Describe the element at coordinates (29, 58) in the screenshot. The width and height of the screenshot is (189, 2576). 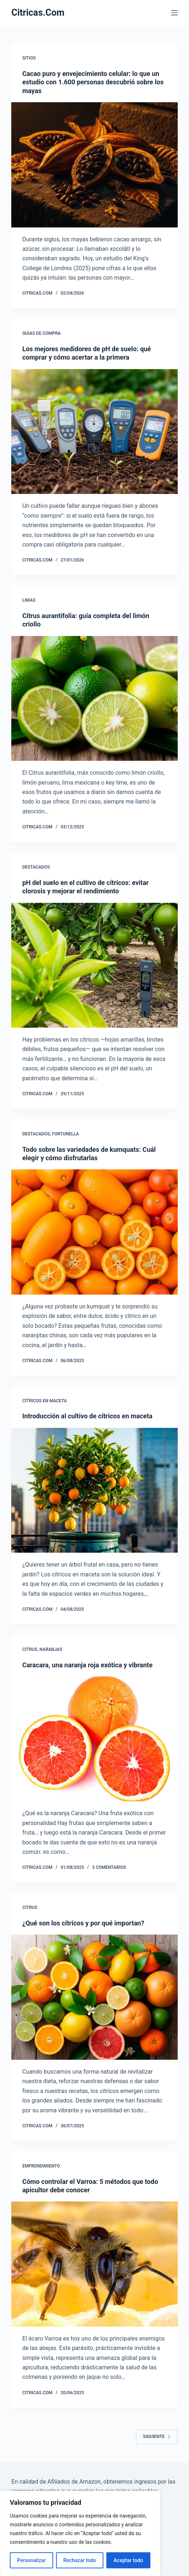
I see `Sitios` at that location.